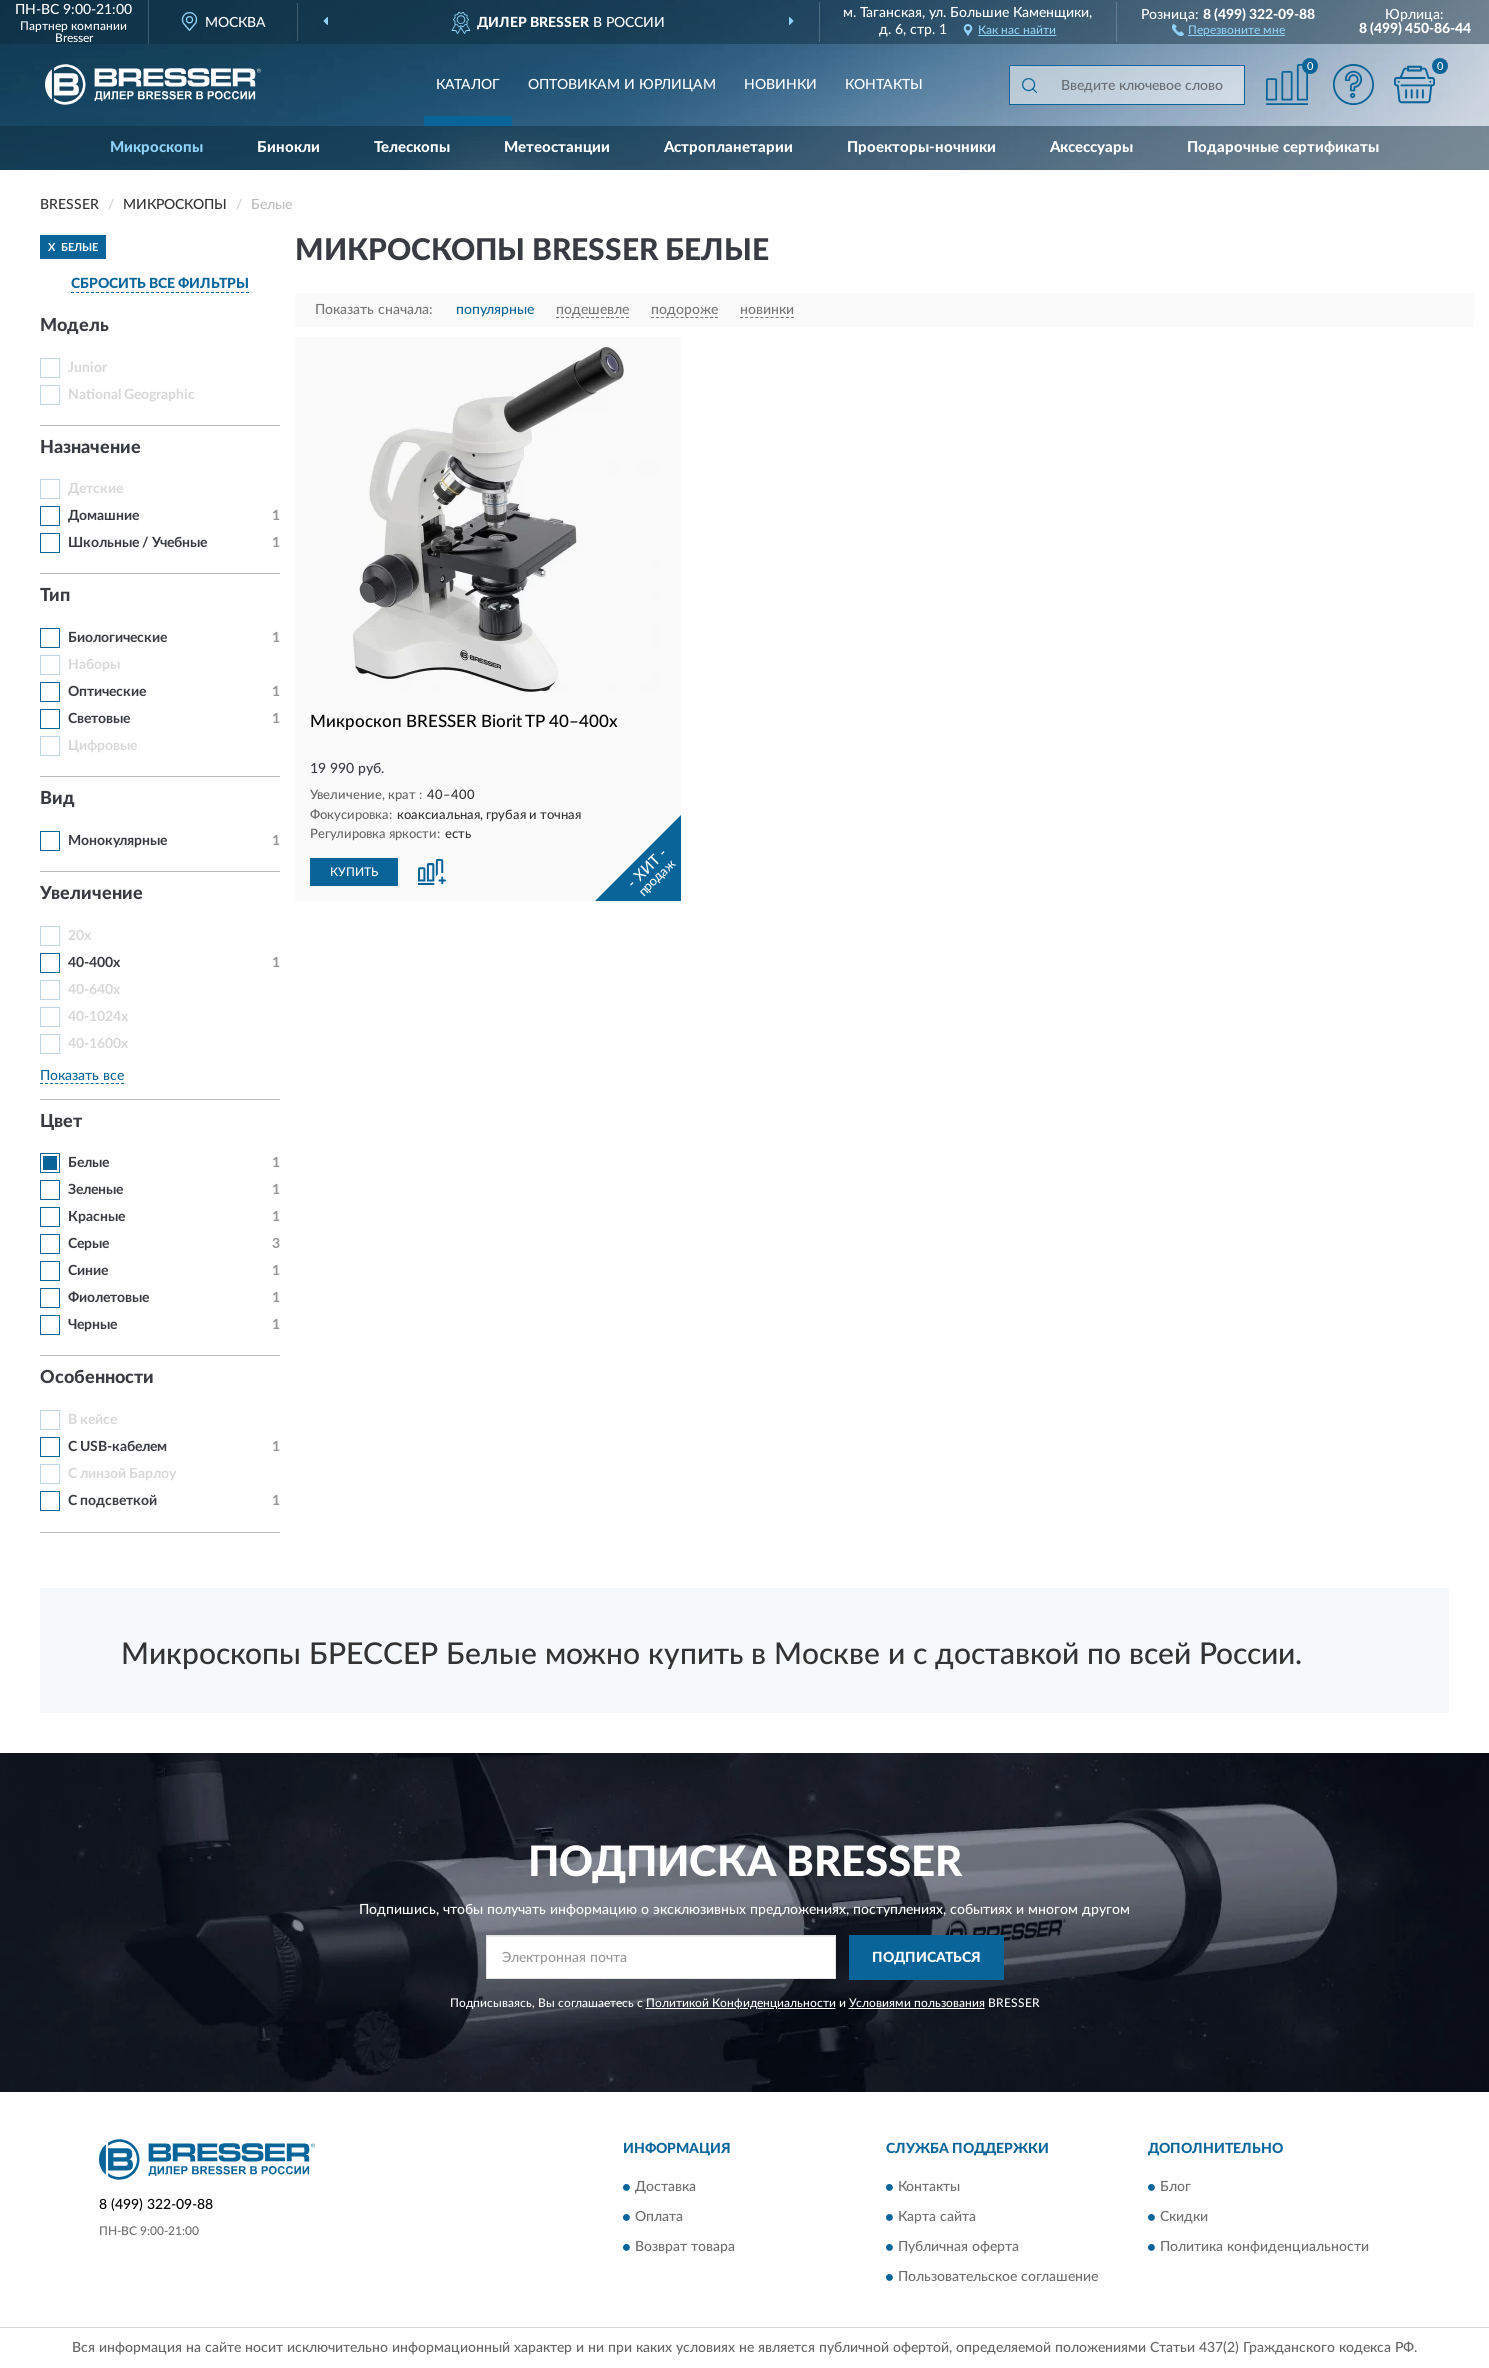  I want to click on Оплата, so click(659, 2218).